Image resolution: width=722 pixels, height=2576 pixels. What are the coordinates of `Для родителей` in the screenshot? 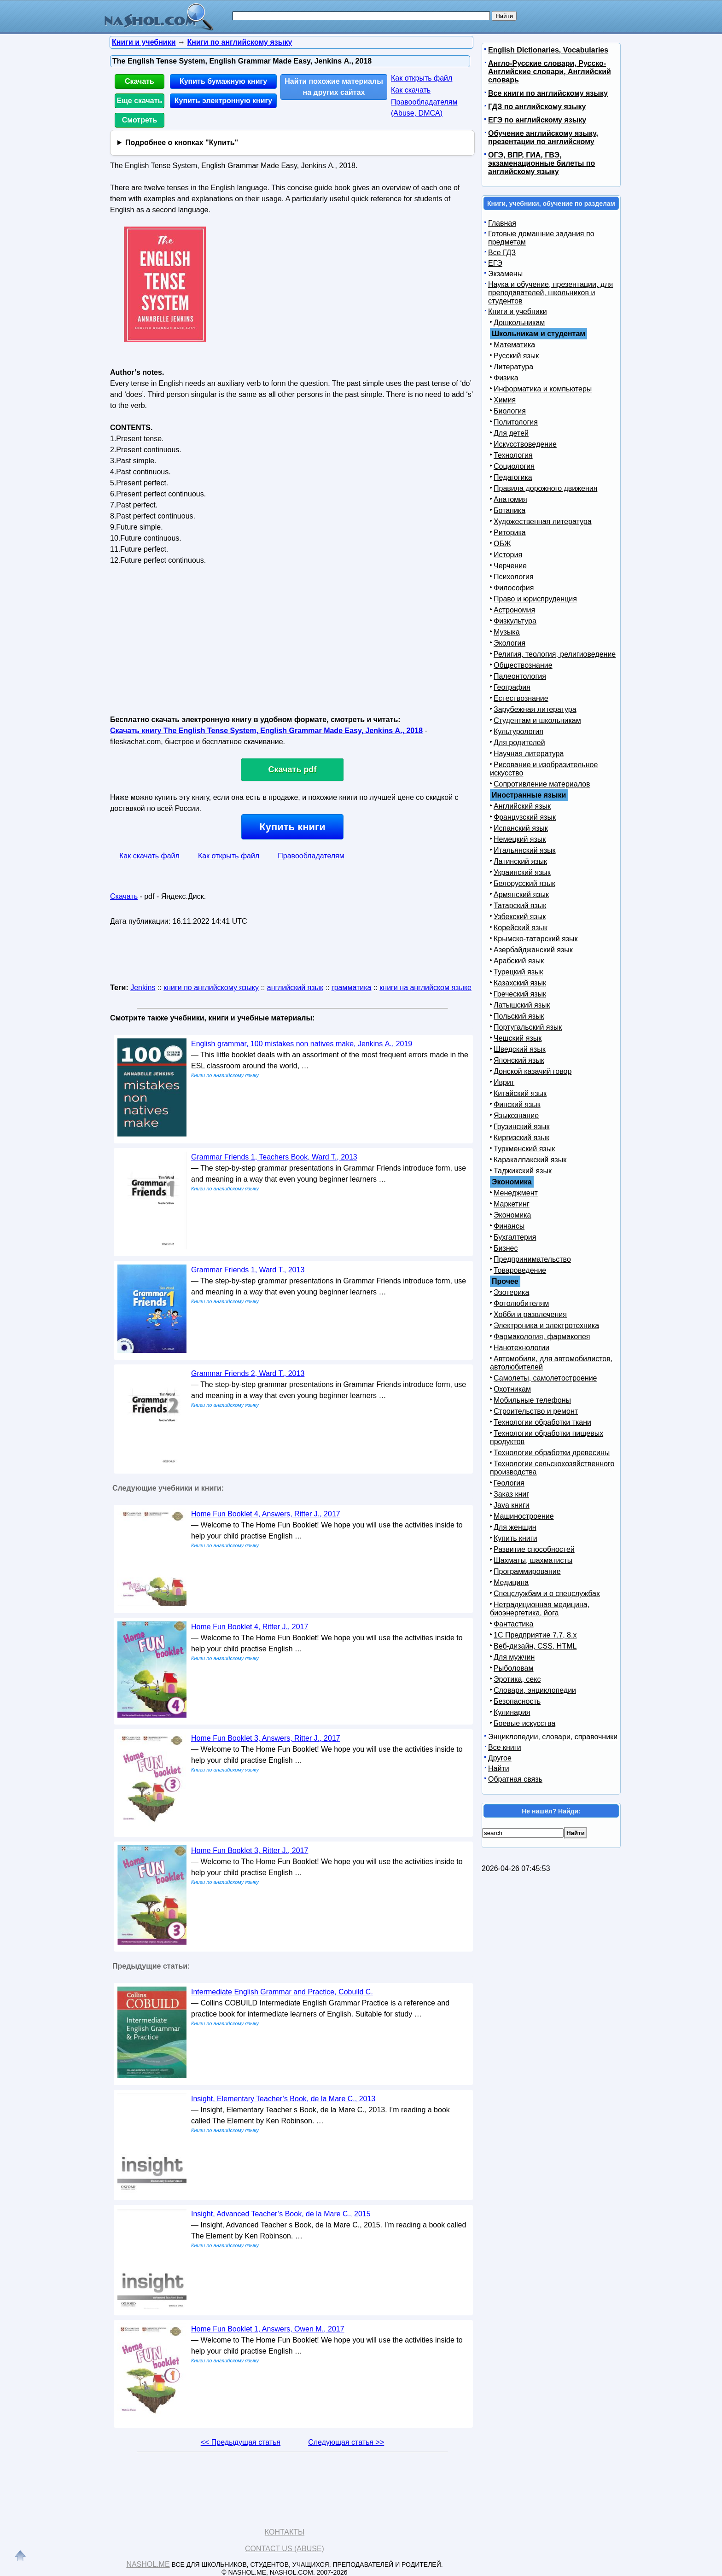 It's located at (519, 742).